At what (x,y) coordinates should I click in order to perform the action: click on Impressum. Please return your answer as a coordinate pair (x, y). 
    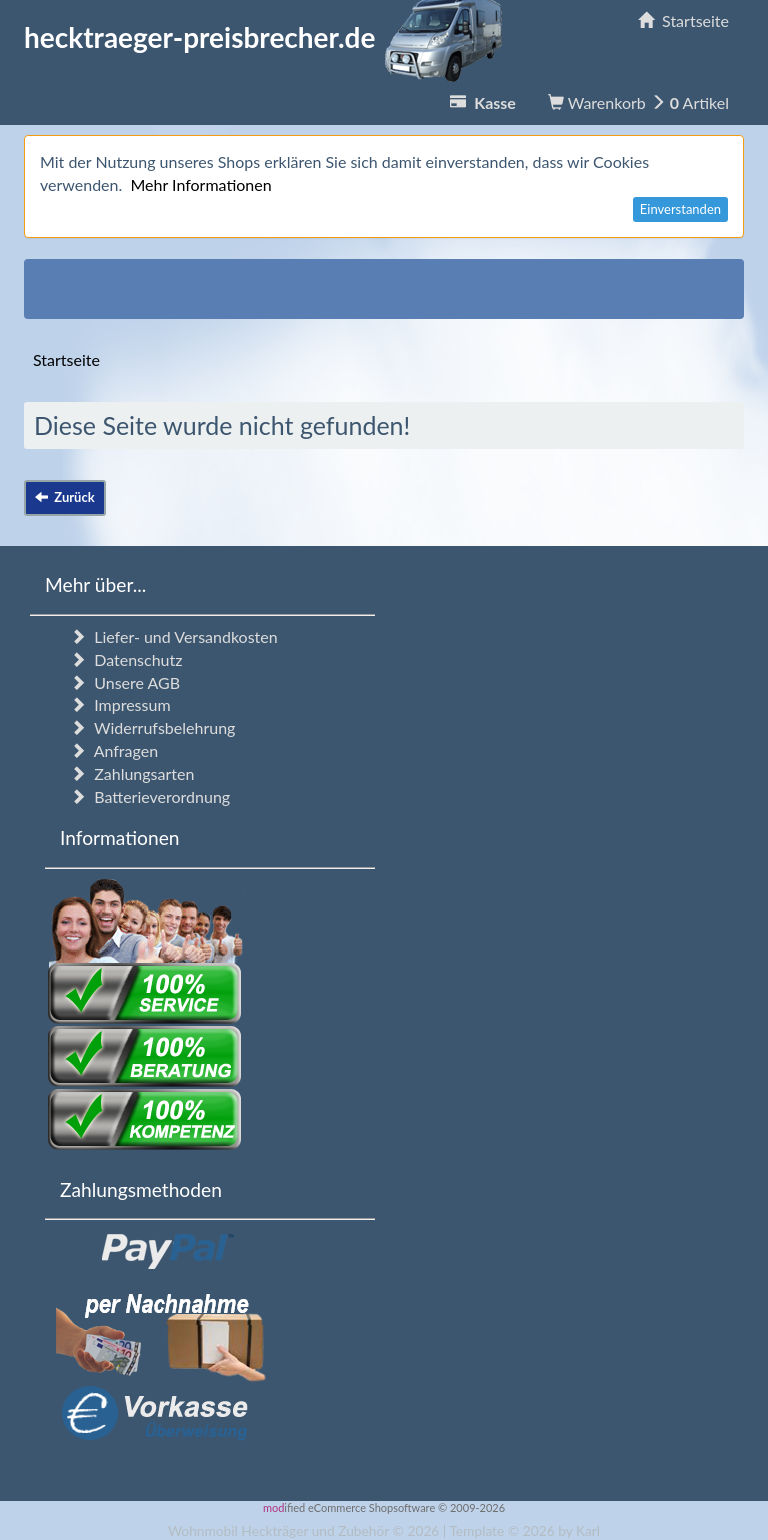
    Looking at the image, I should click on (120, 704).